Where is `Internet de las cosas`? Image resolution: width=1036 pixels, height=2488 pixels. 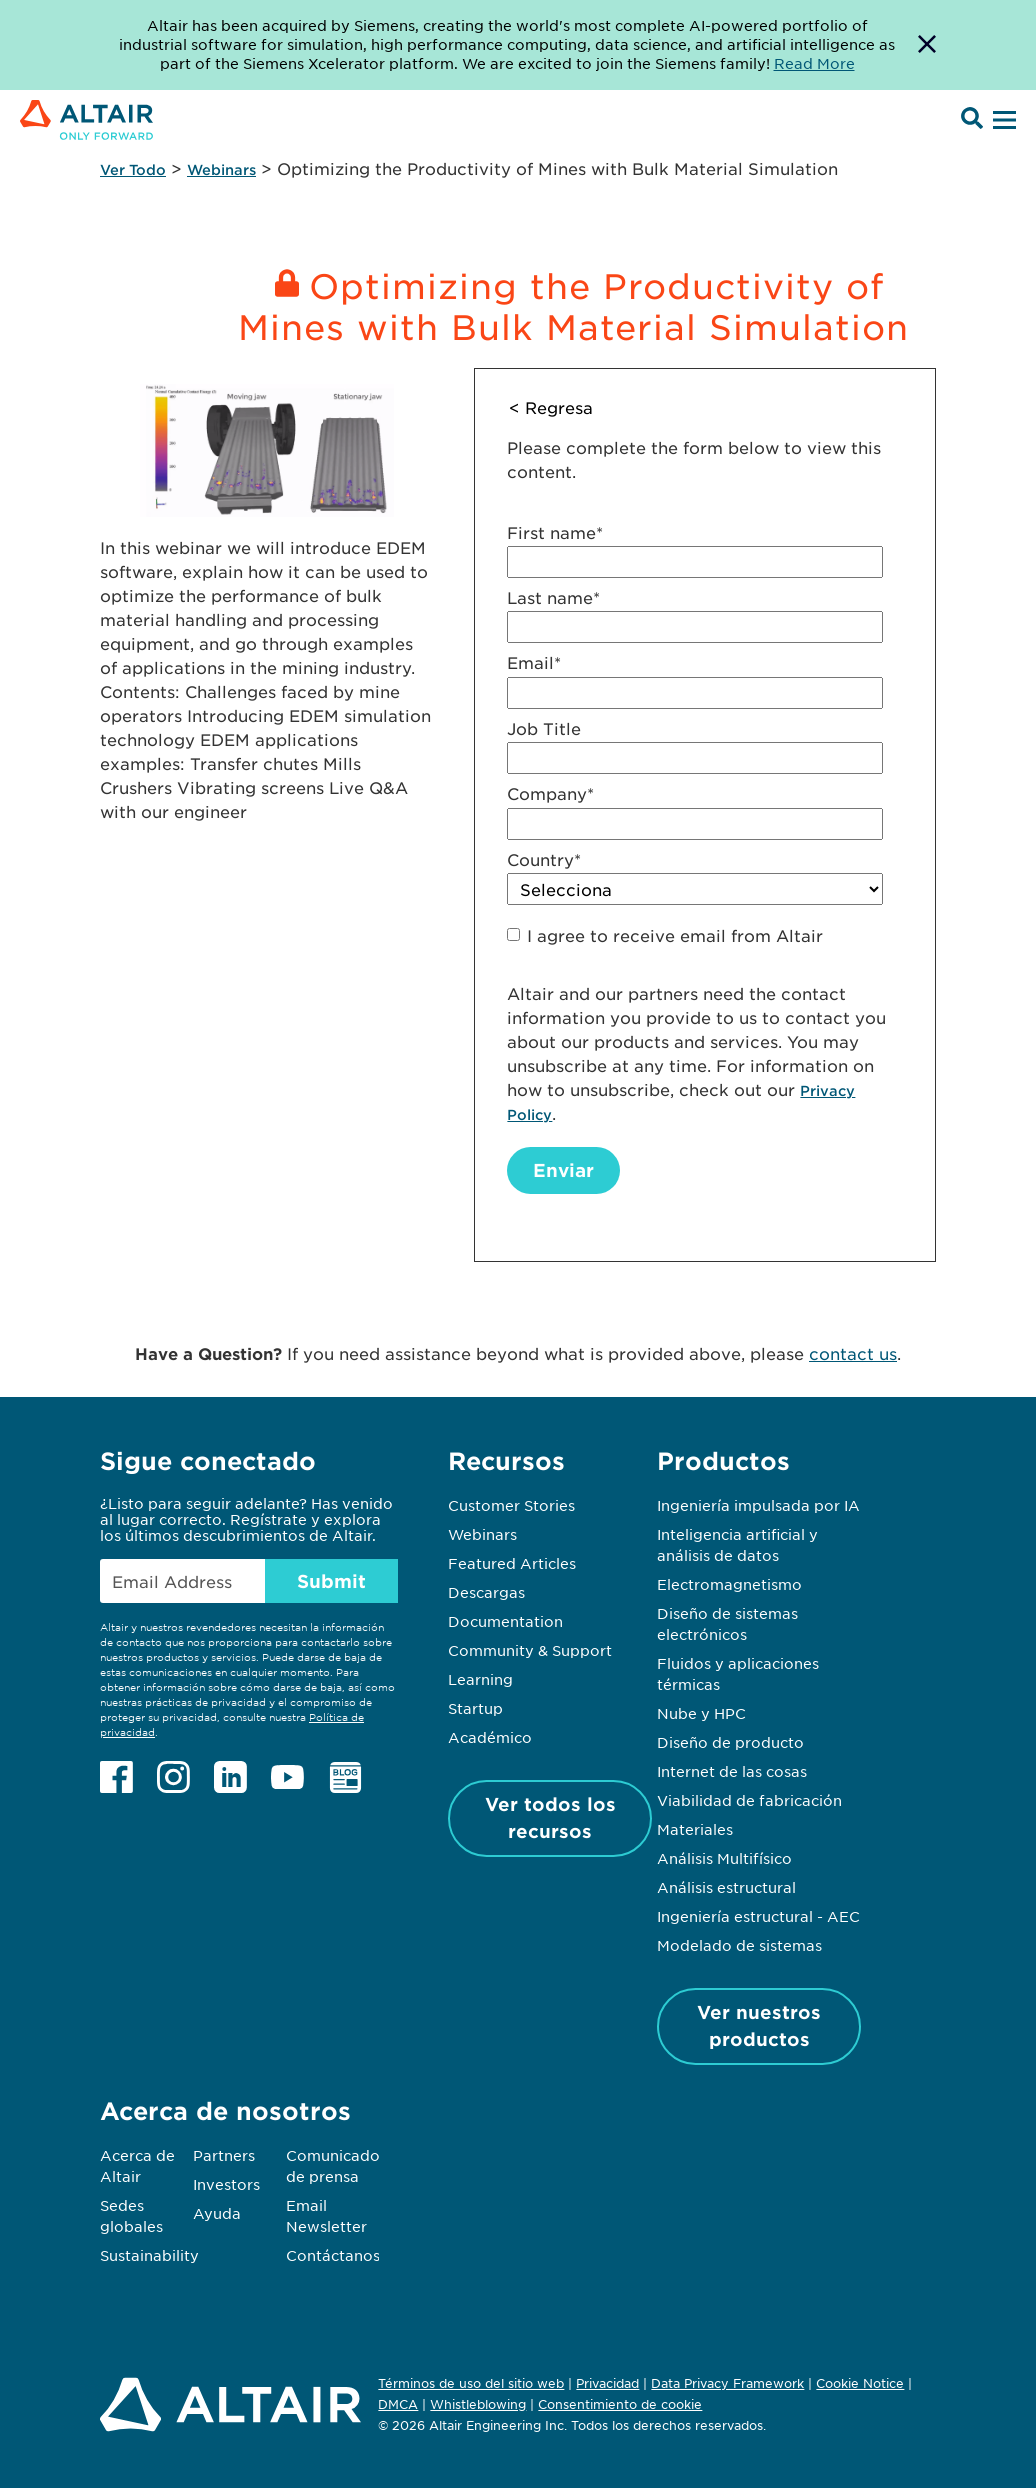
Internet de las cosas is located at coordinates (732, 1771).